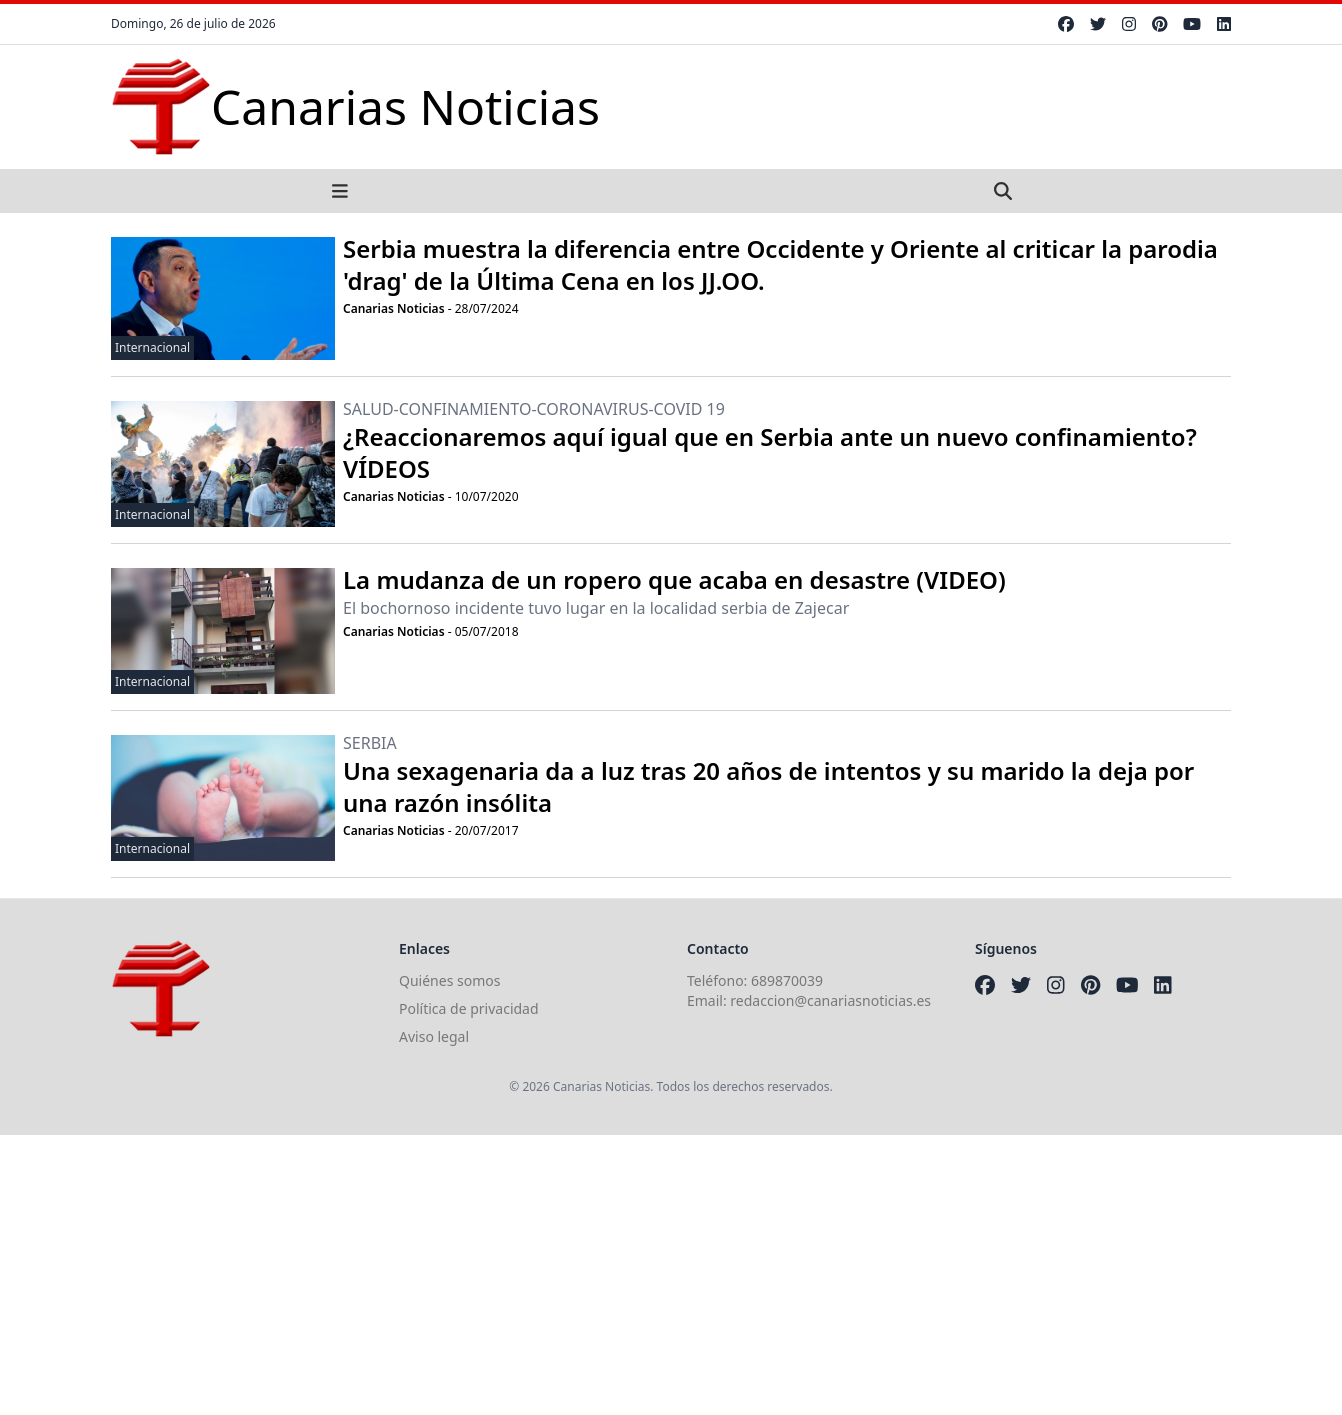 The width and height of the screenshot is (1342, 1415). Describe the element at coordinates (394, 308) in the screenshot. I see `Canarias Noticias` at that location.